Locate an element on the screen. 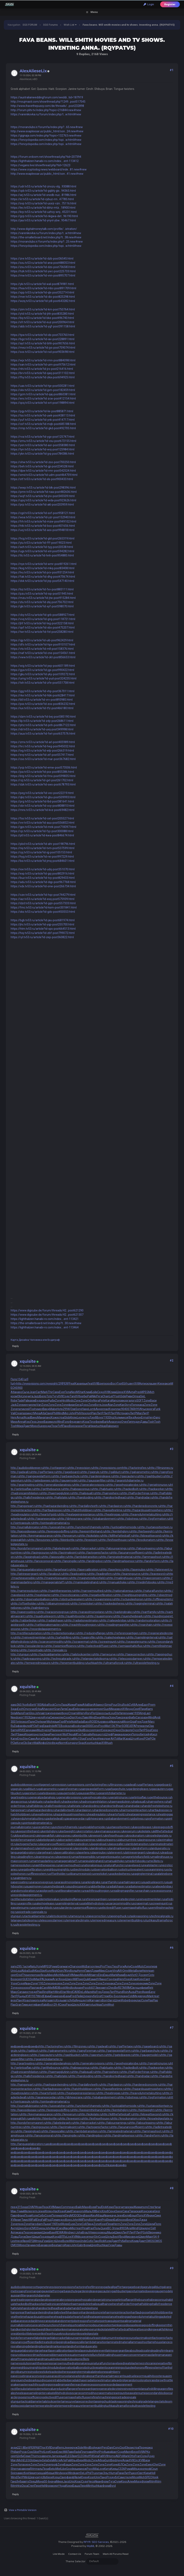  http://jointsealingmaterial.ru is located at coordinates (51, 1523).